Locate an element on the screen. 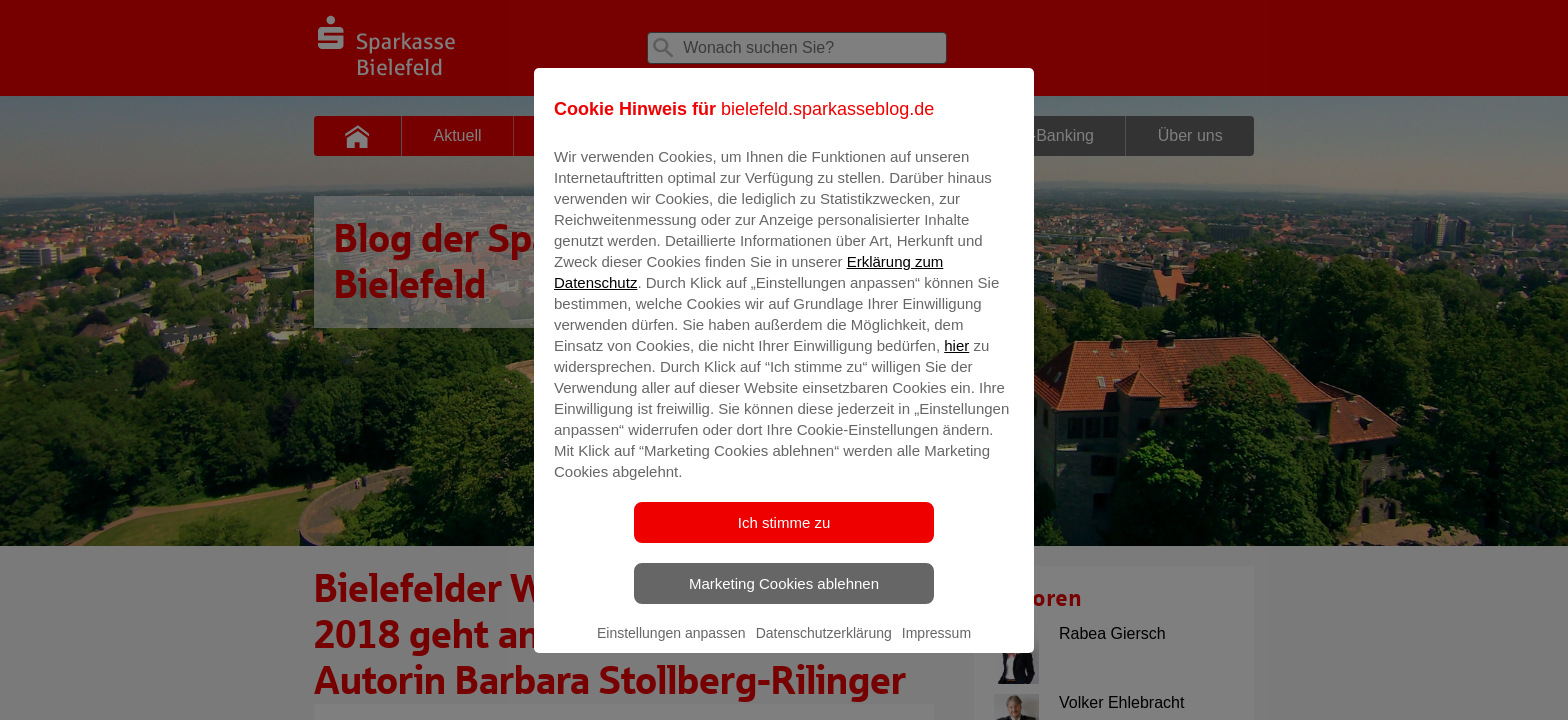 This screenshot has width=1568, height=720. Impressum is located at coordinates (936, 647).